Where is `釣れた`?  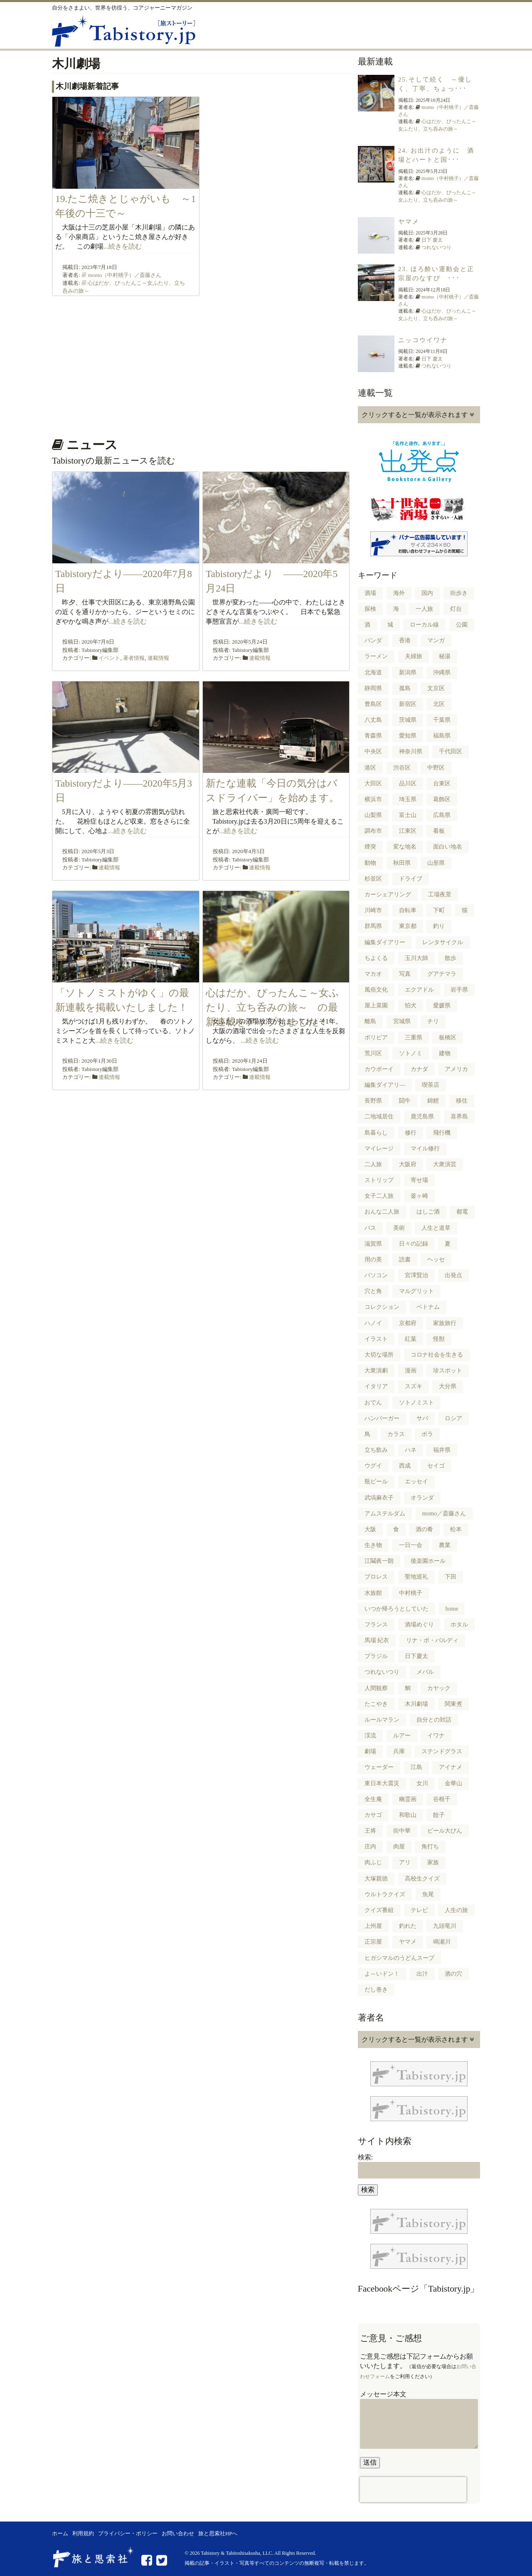 釣れた is located at coordinates (407, 1926).